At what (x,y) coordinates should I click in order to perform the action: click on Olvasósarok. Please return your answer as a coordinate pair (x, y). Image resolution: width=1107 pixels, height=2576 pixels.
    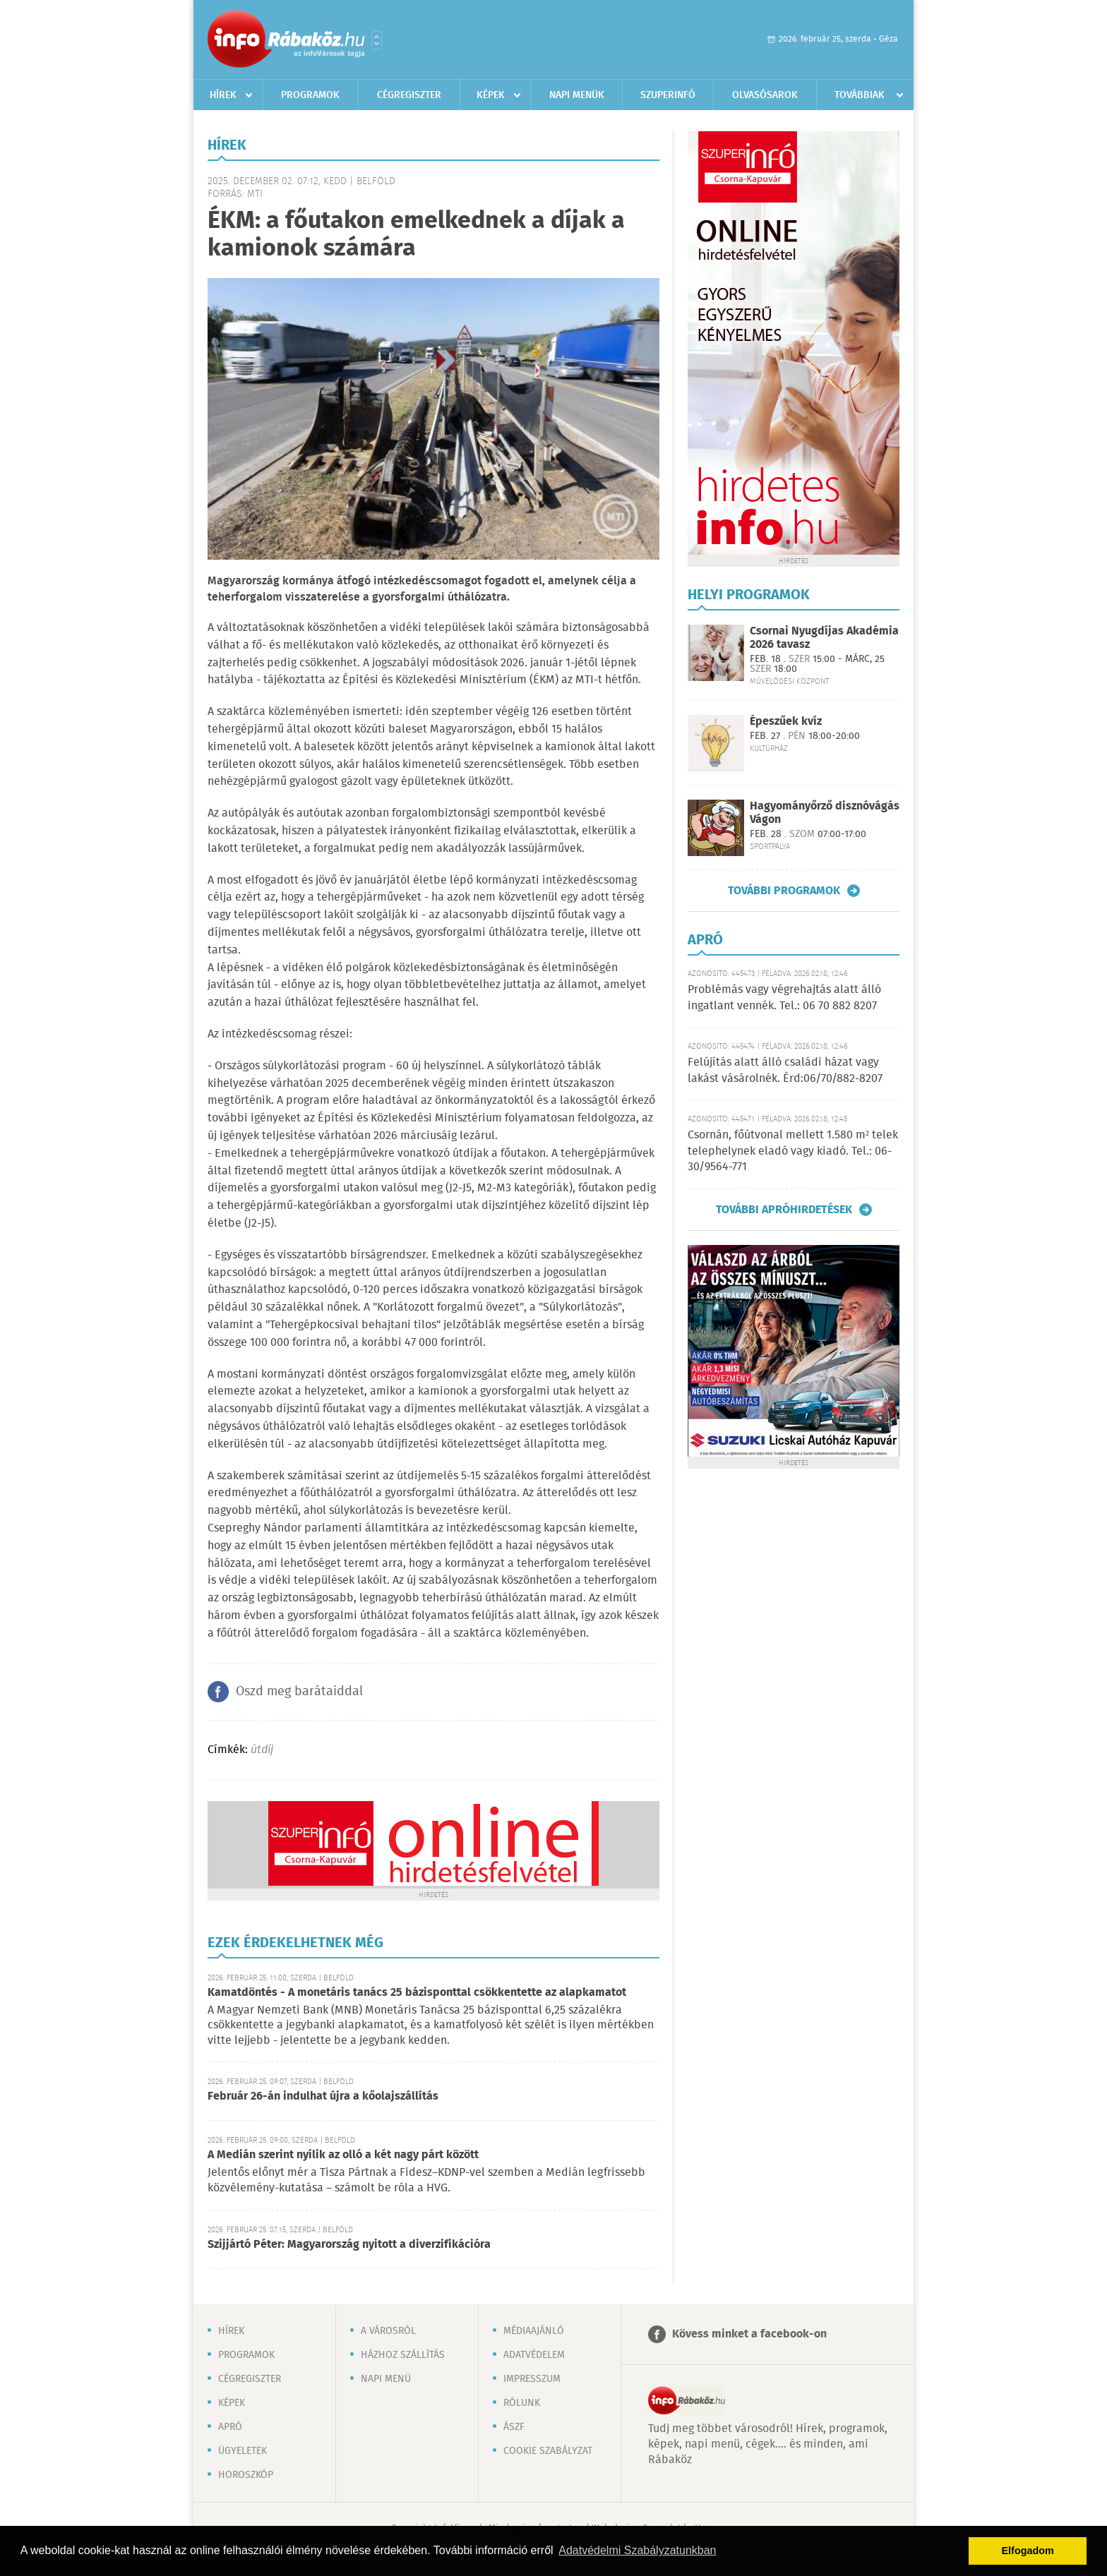
    Looking at the image, I should click on (765, 95).